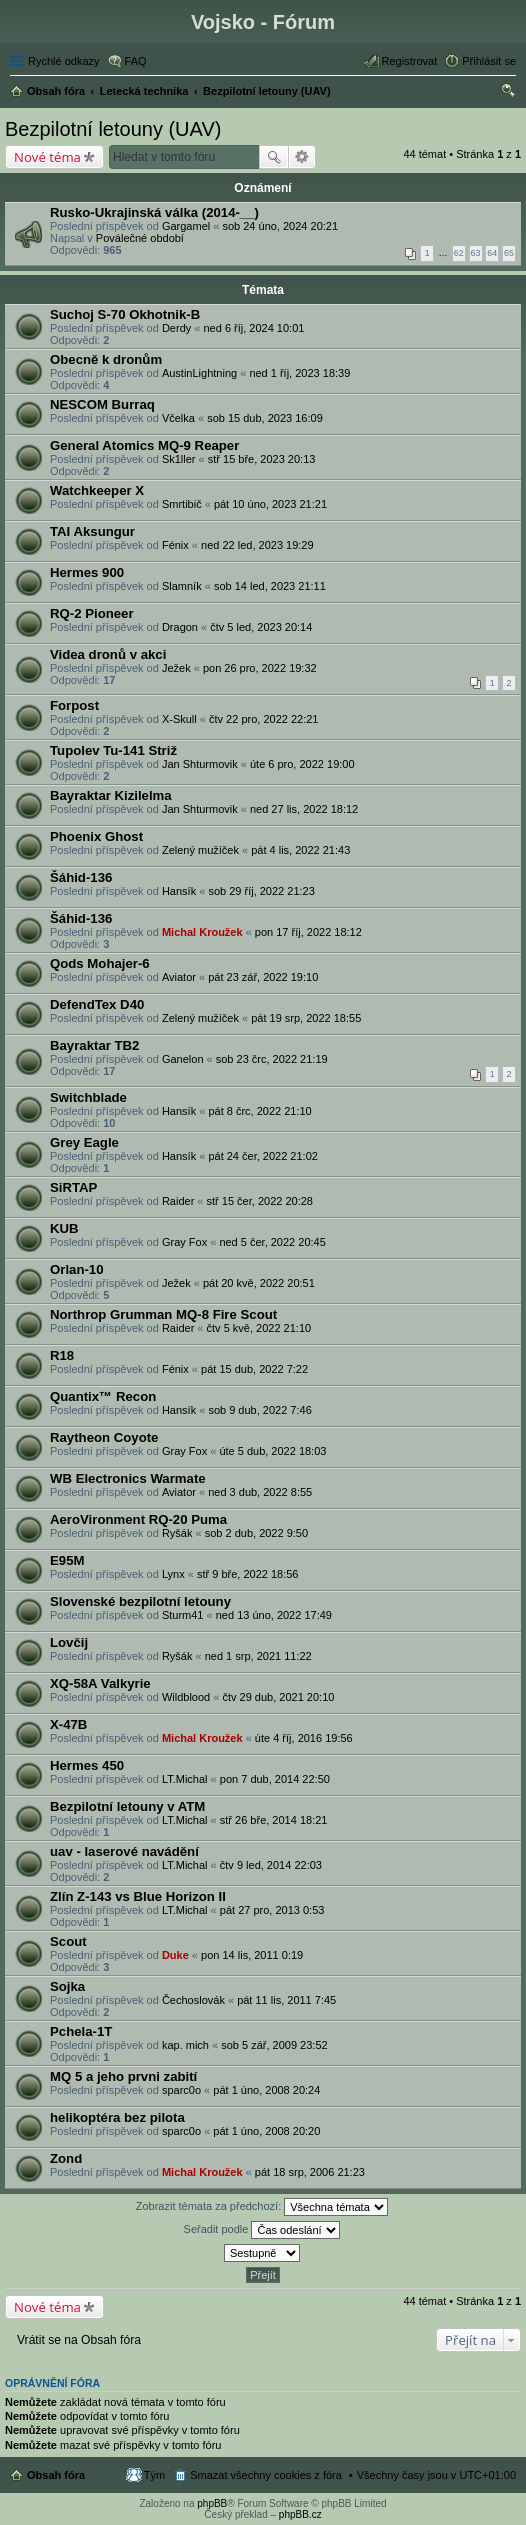 This screenshot has width=526, height=2525. Describe the element at coordinates (81, 2031) in the screenshot. I see `Pchela-1T` at that location.